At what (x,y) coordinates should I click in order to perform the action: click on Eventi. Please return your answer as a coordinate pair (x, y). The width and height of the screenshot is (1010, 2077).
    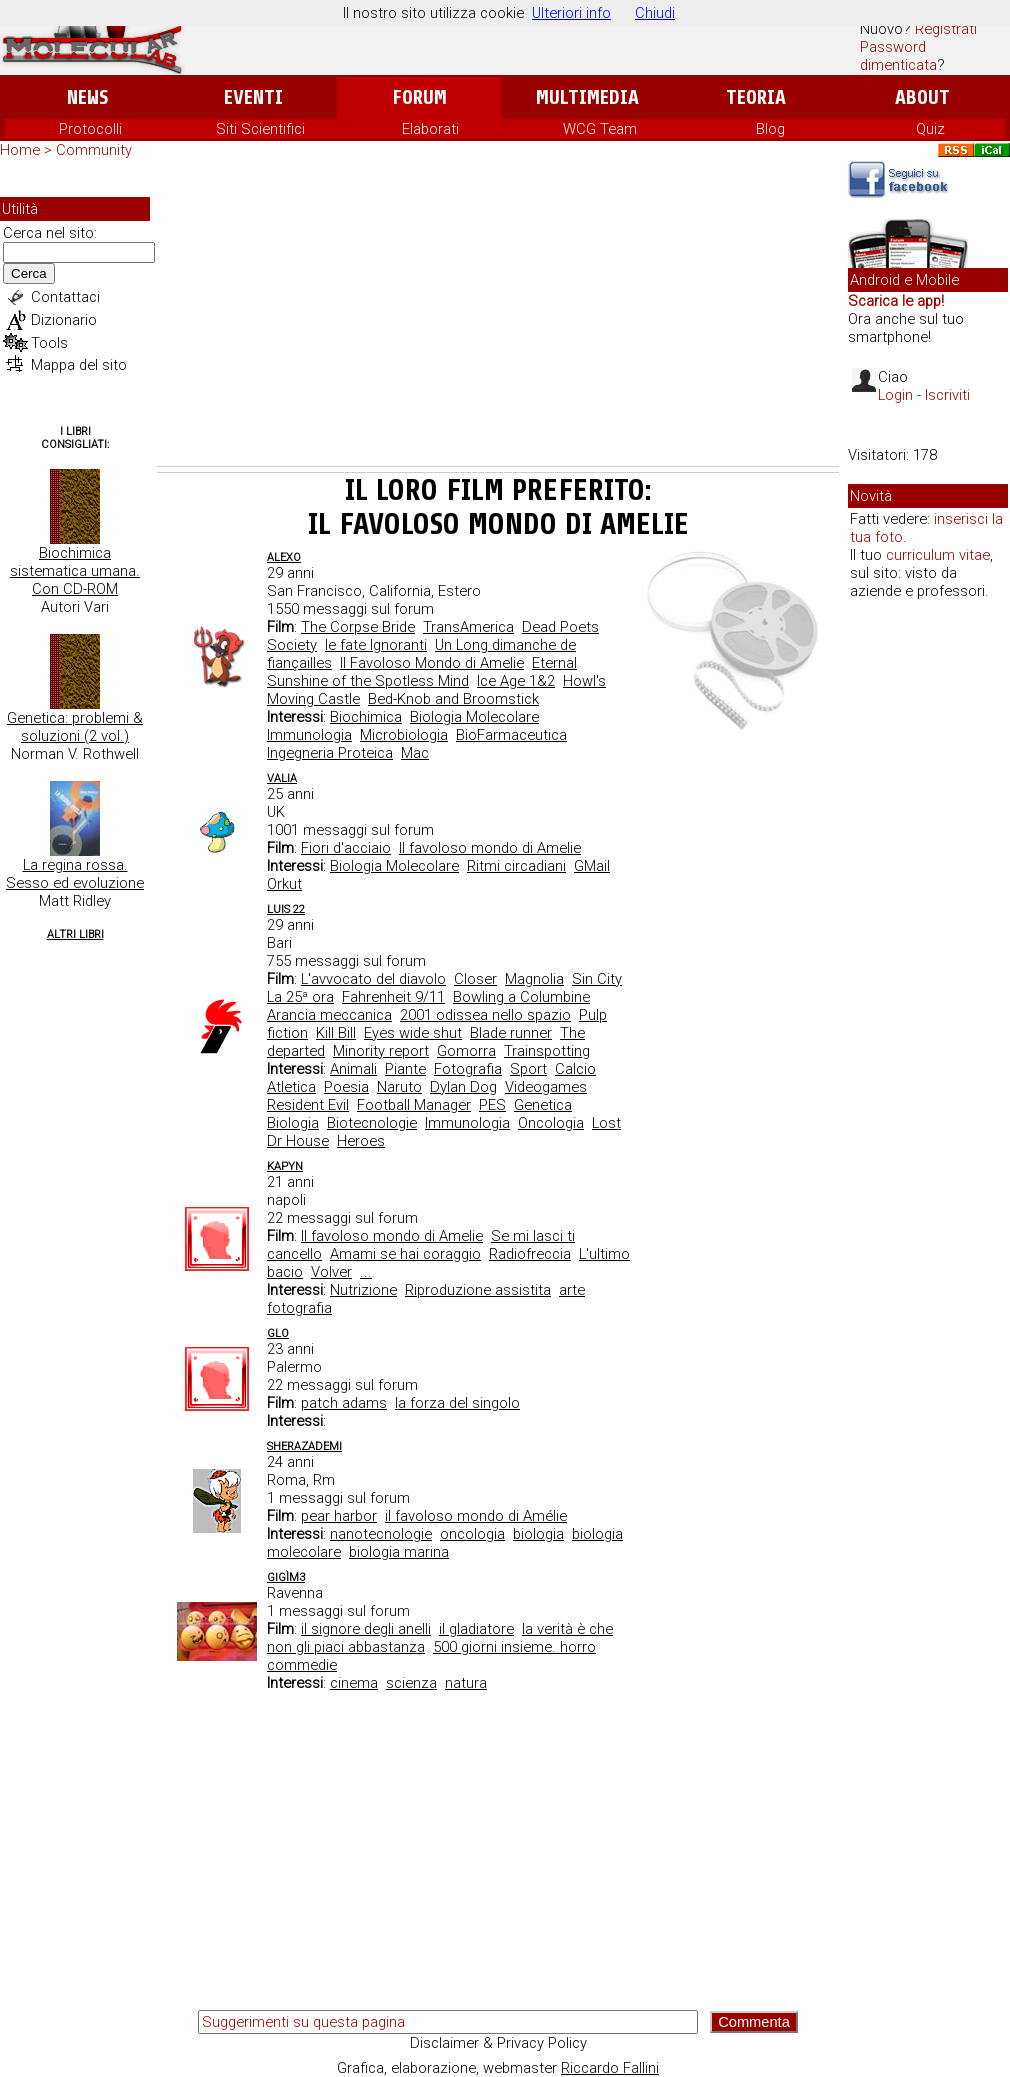
    Looking at the image, I should click on (253, 97).